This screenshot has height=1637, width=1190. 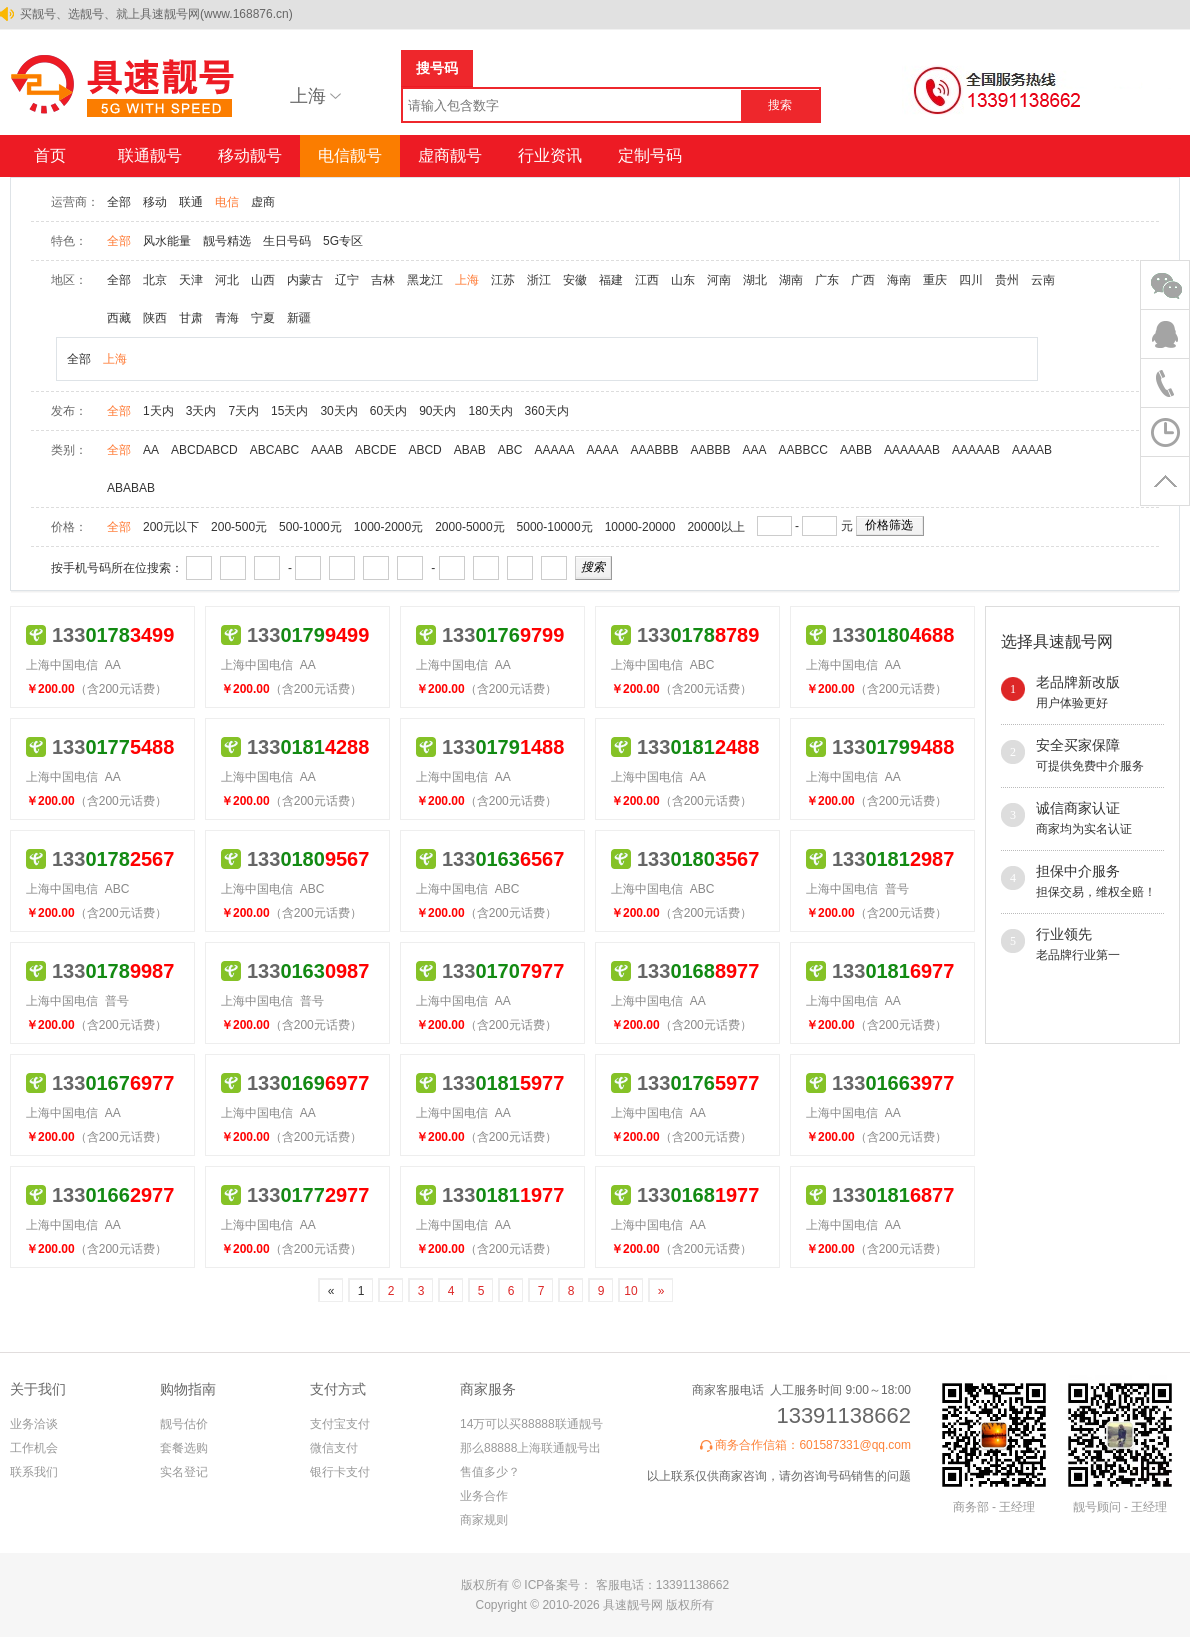 I want to click on 山西, so click(x=263, y=280).